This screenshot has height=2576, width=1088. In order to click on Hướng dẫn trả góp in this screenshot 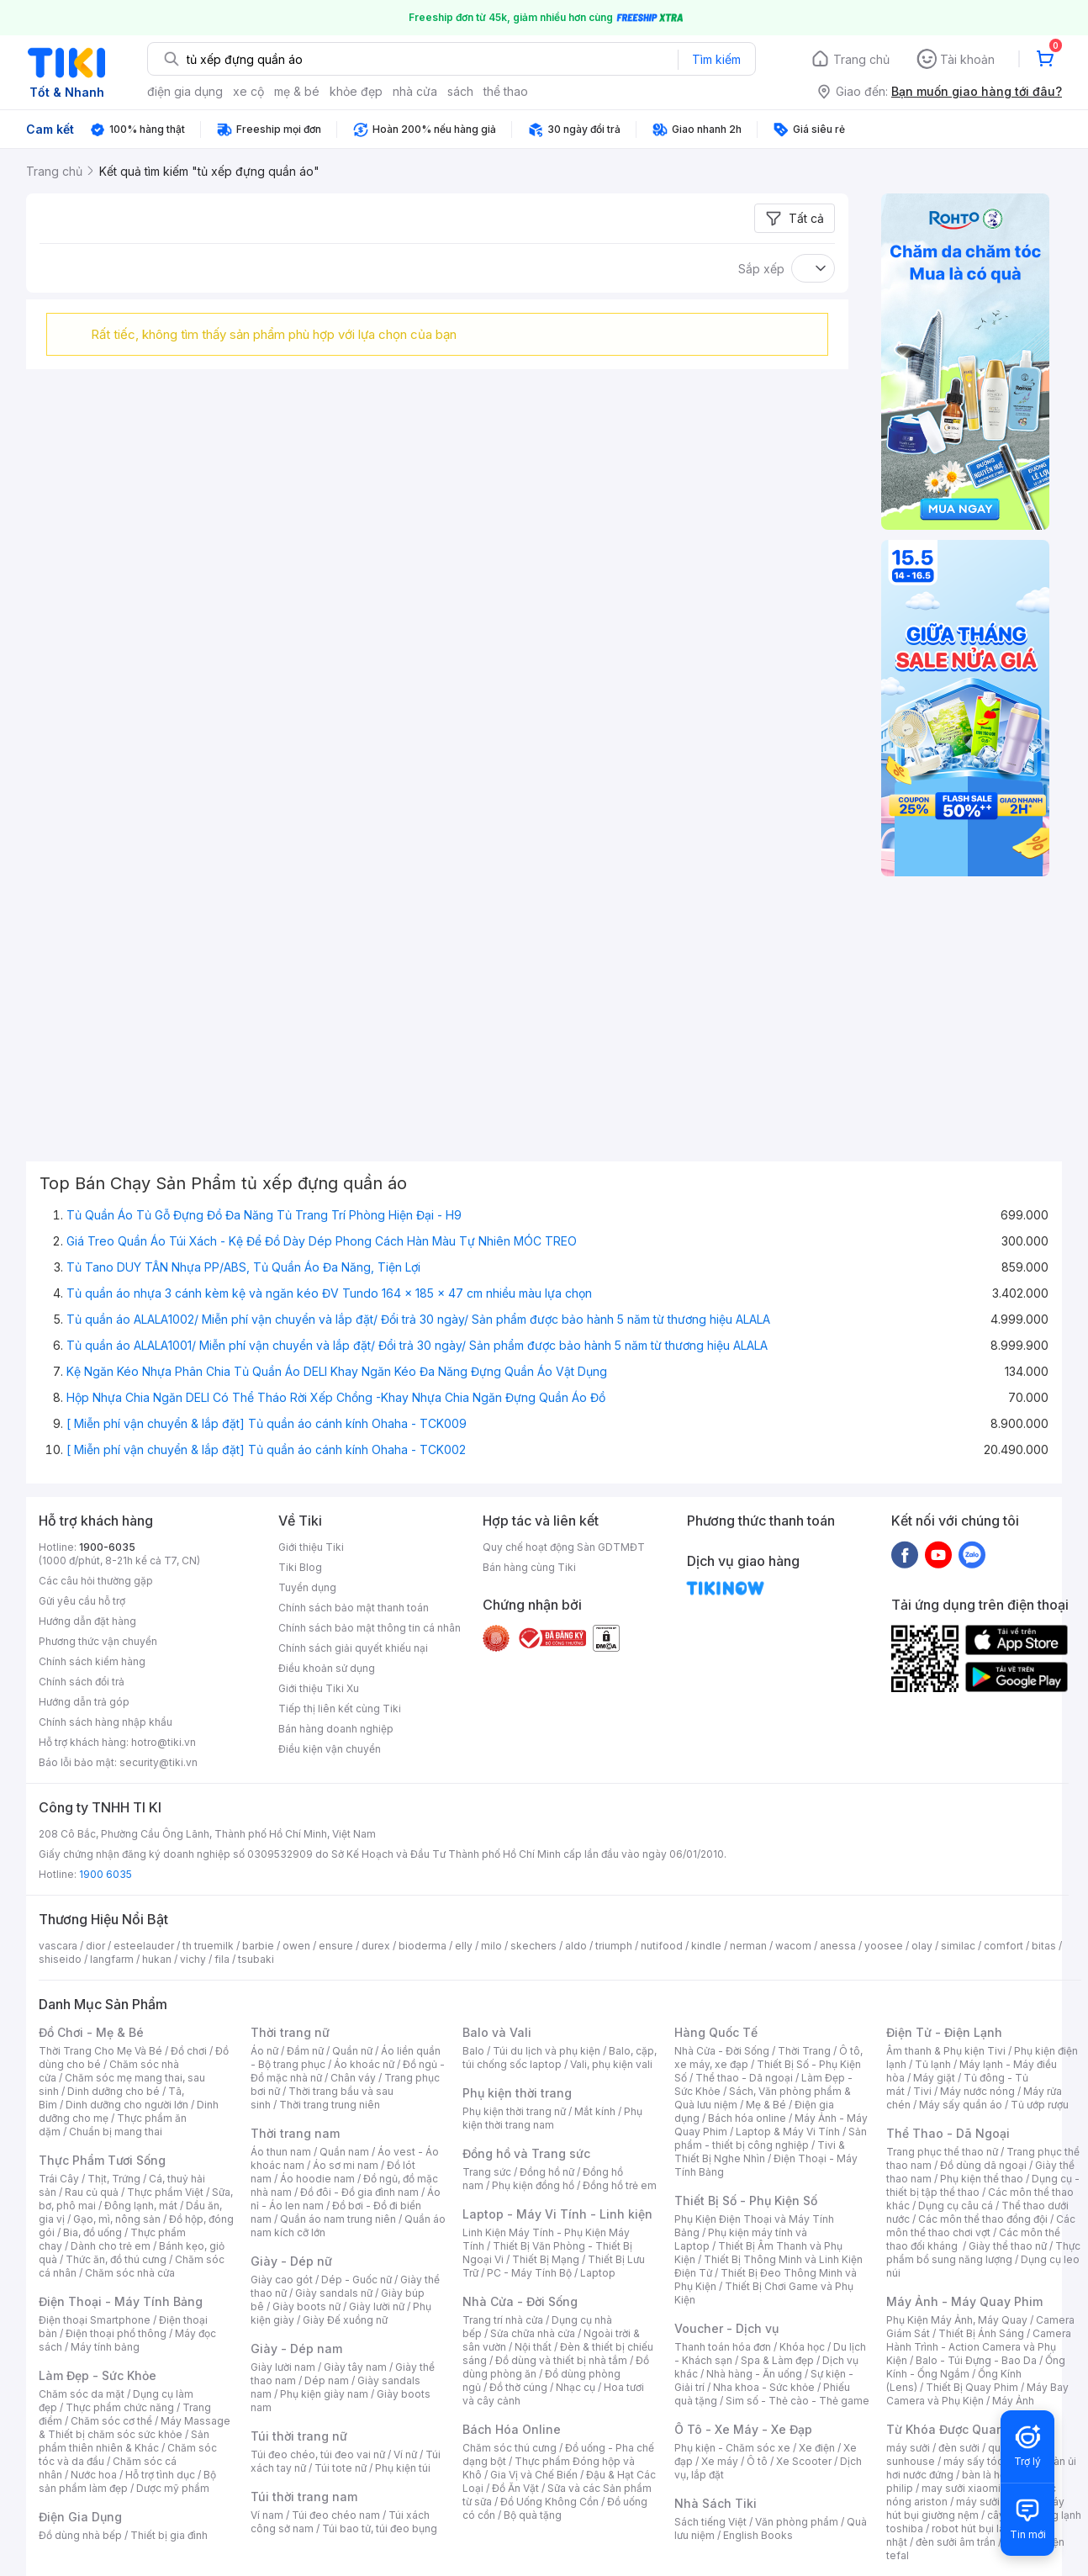, I will do `click(84, 1701)`.